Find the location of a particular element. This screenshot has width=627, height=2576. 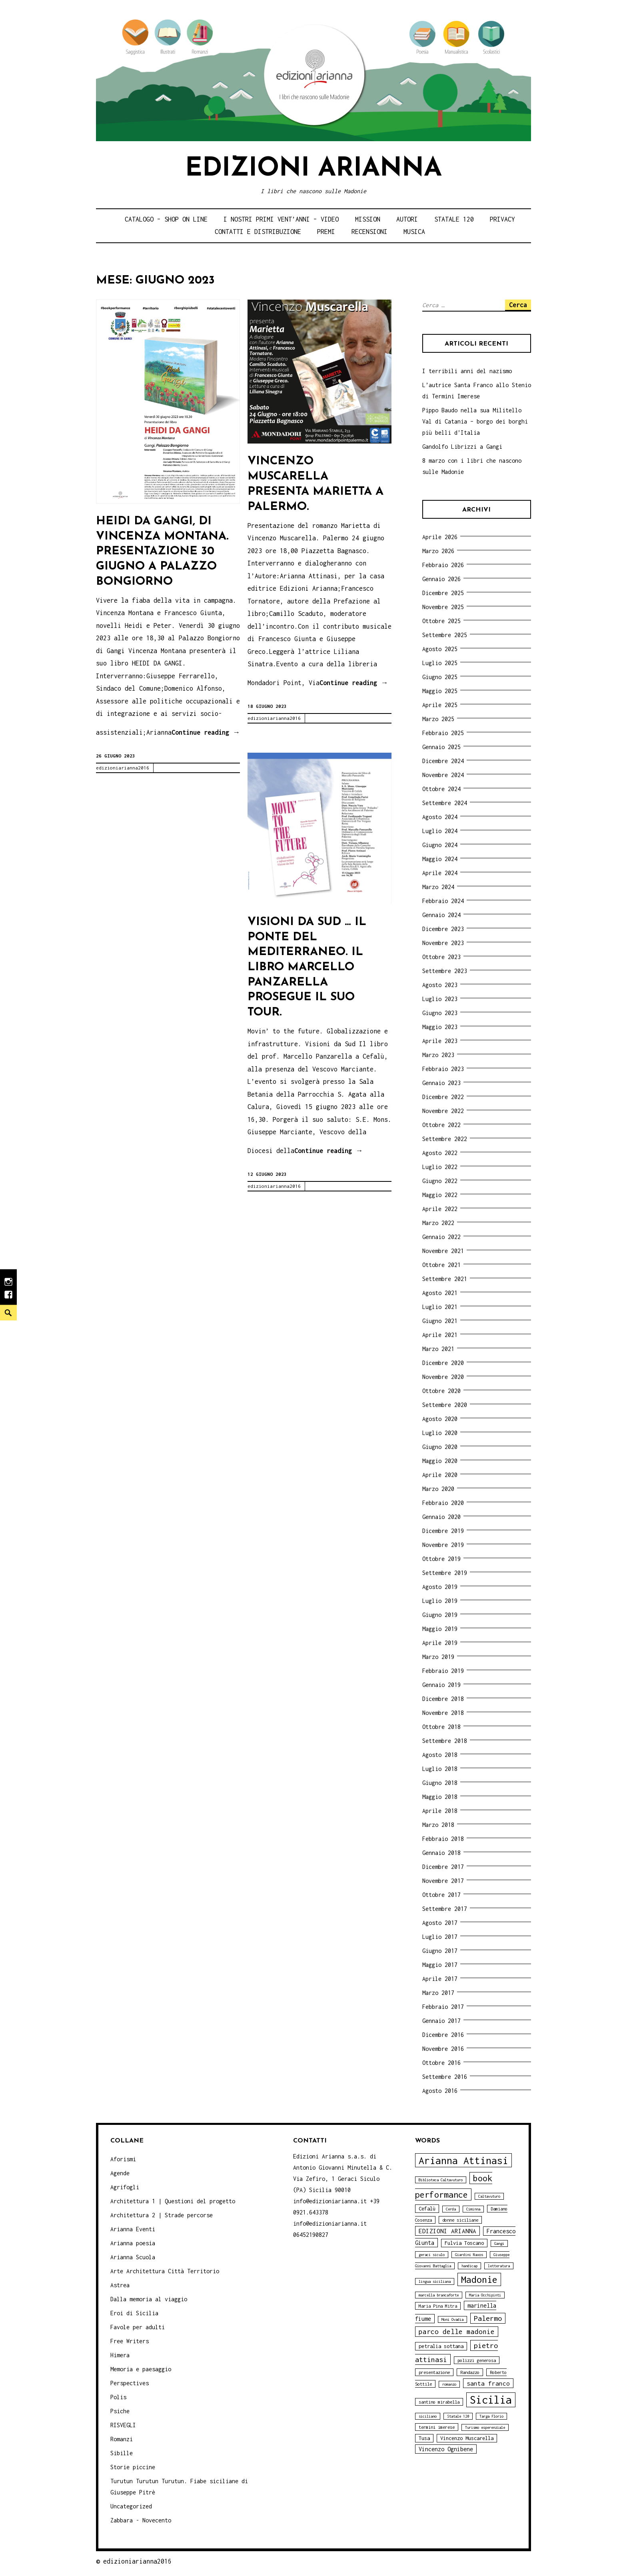

Gennaio 2022 is located at coordinates (441, 1236).